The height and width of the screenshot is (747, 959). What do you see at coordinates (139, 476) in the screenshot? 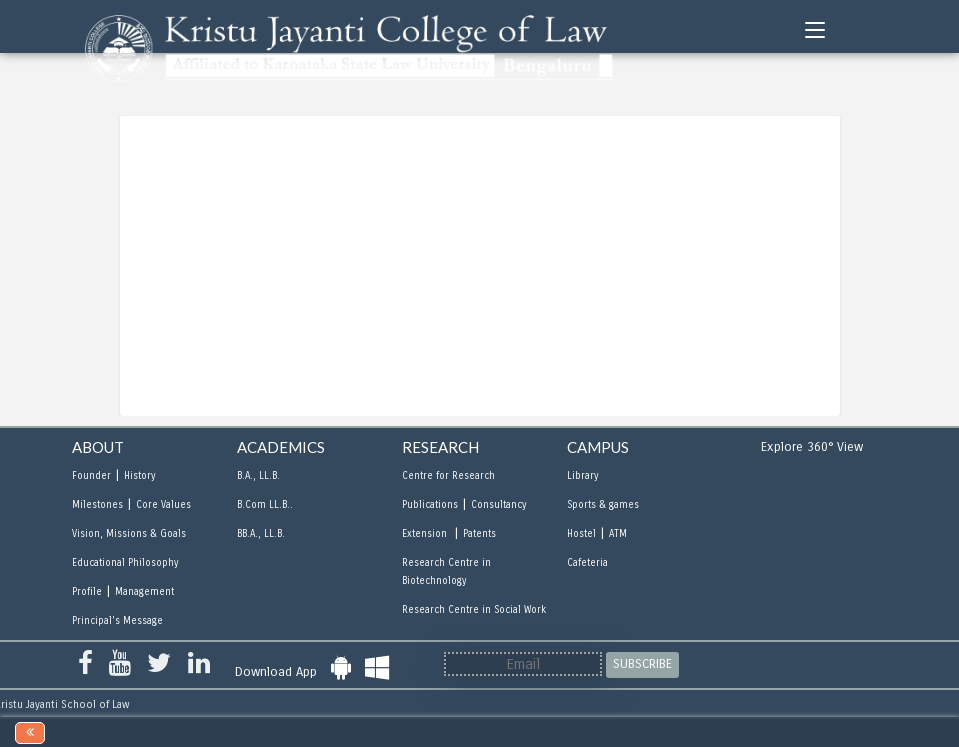
I see `History` at bounding box center [139, 476].